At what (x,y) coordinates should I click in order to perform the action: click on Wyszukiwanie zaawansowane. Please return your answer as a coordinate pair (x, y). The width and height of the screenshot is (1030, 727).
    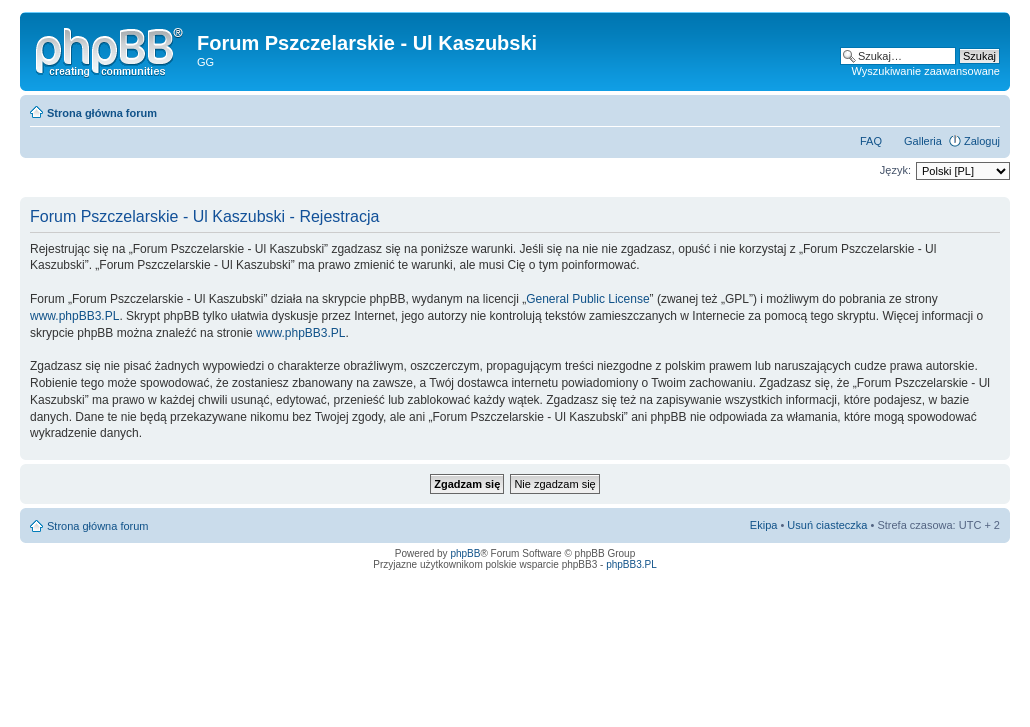
    Looking at the image, I should click on (926, 71).